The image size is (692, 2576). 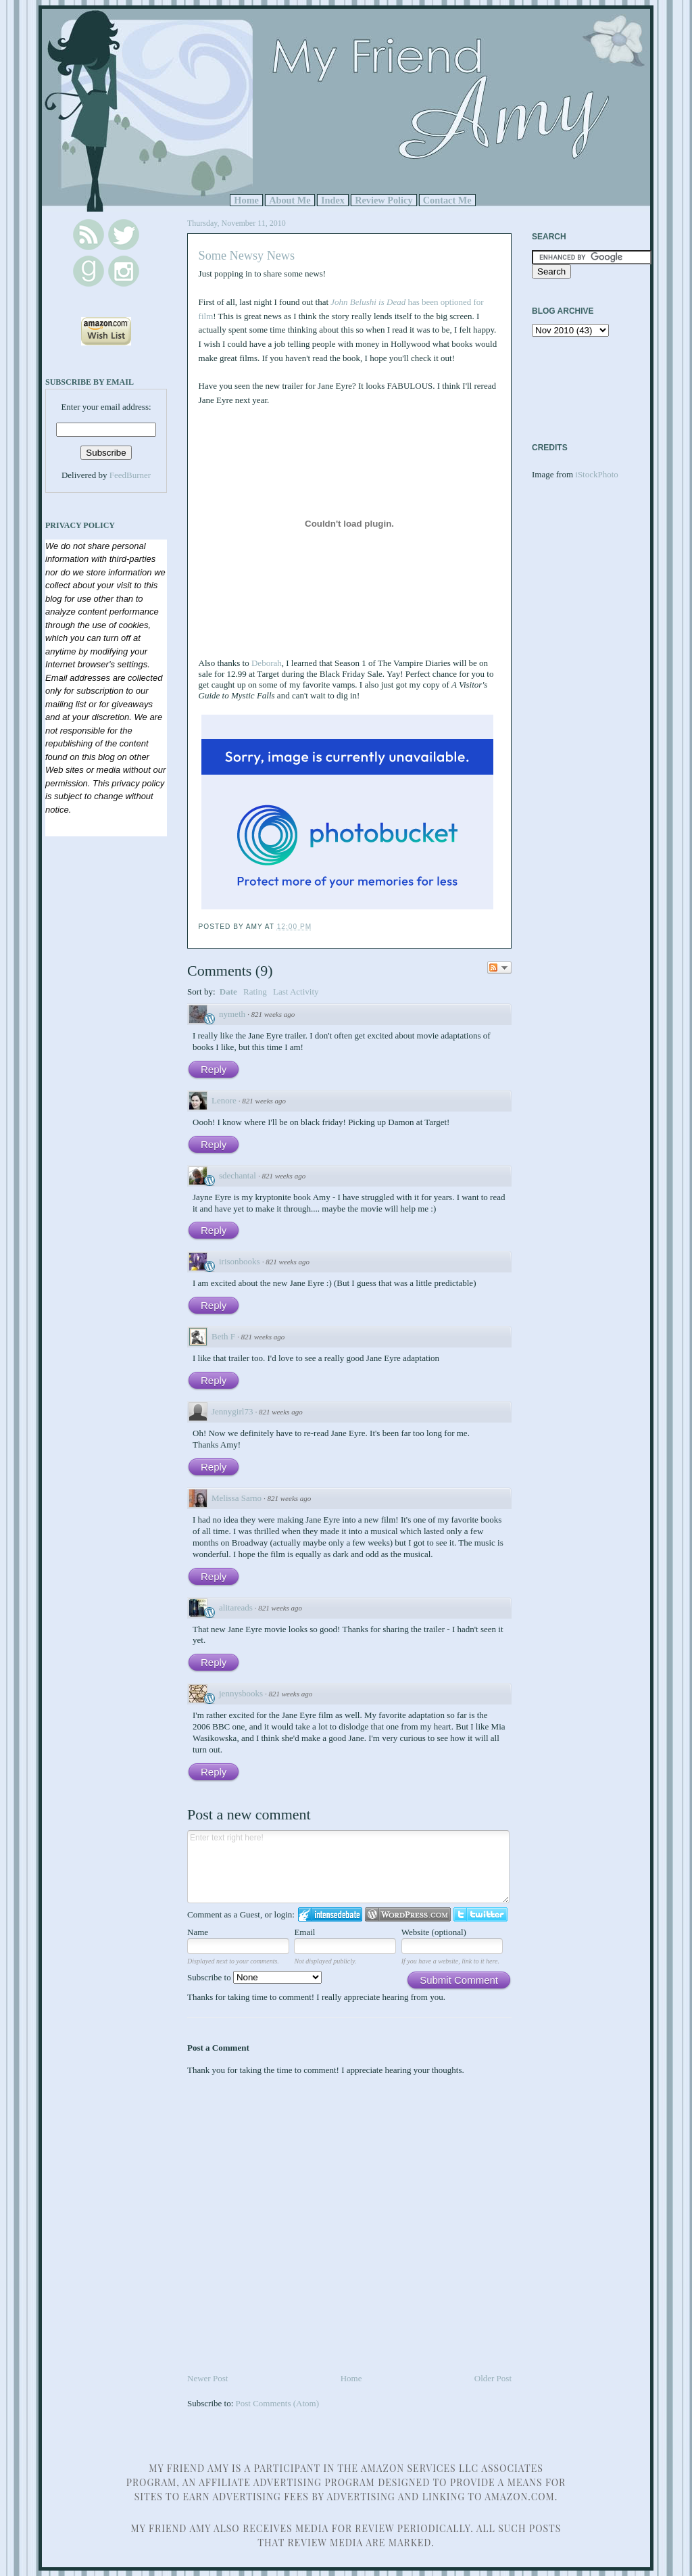 What do you see at coordinates (383, 200) in the screenshot?
I see `Review Policy` at bounding box center [383, 200].